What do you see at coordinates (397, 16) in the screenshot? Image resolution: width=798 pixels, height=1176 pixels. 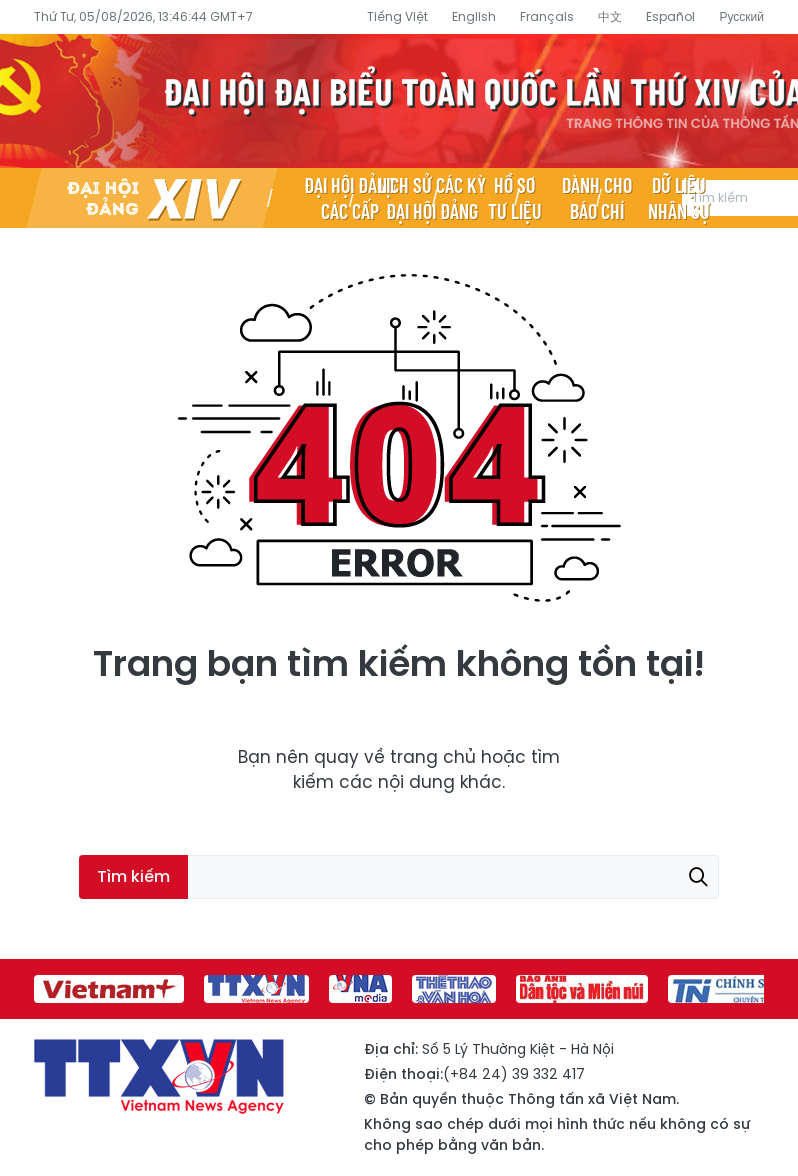 I see `Tiếng Việt` at bounding box center [397, 16].